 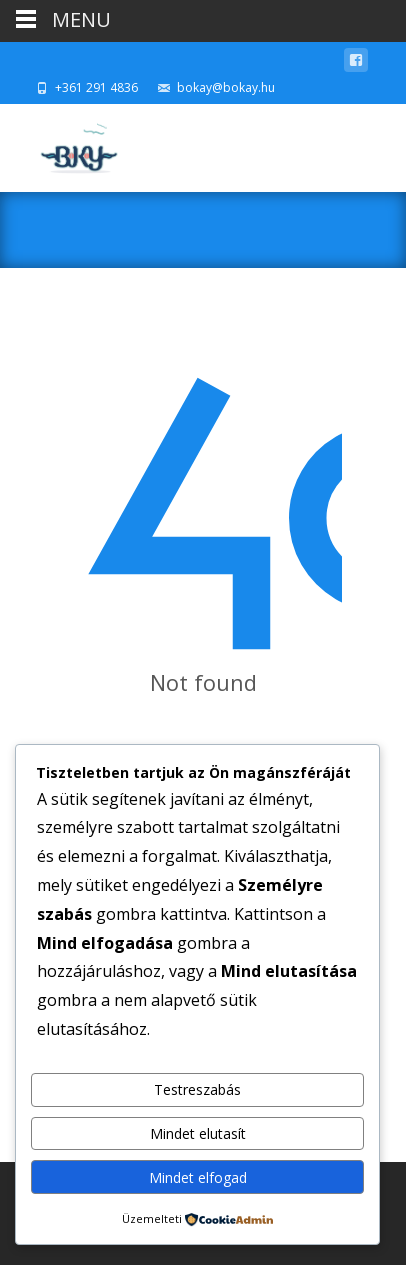 What do you see at coordinates (96, 87) in the screenshot?
I see `+361 291 4836` at bounding box center [96, 87].